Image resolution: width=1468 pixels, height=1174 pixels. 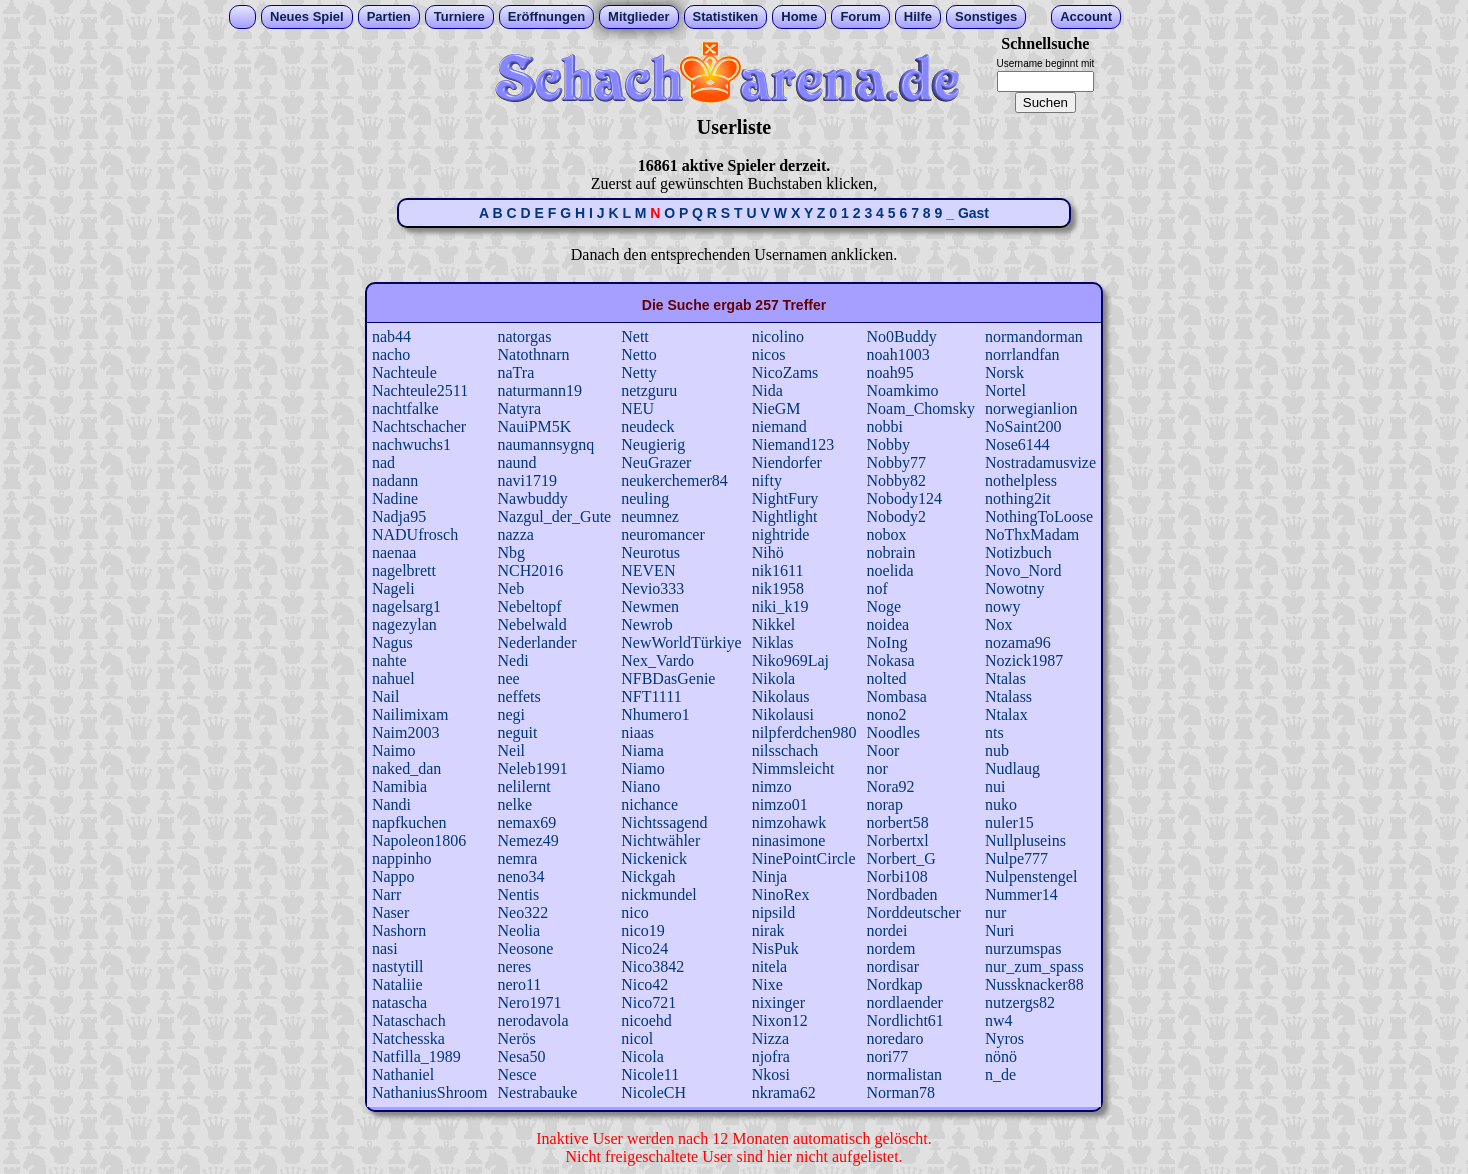 What do you see at coordinates (652, 966) in the screenshot?
I see `Nico3842` at bounding box center [652, 966].